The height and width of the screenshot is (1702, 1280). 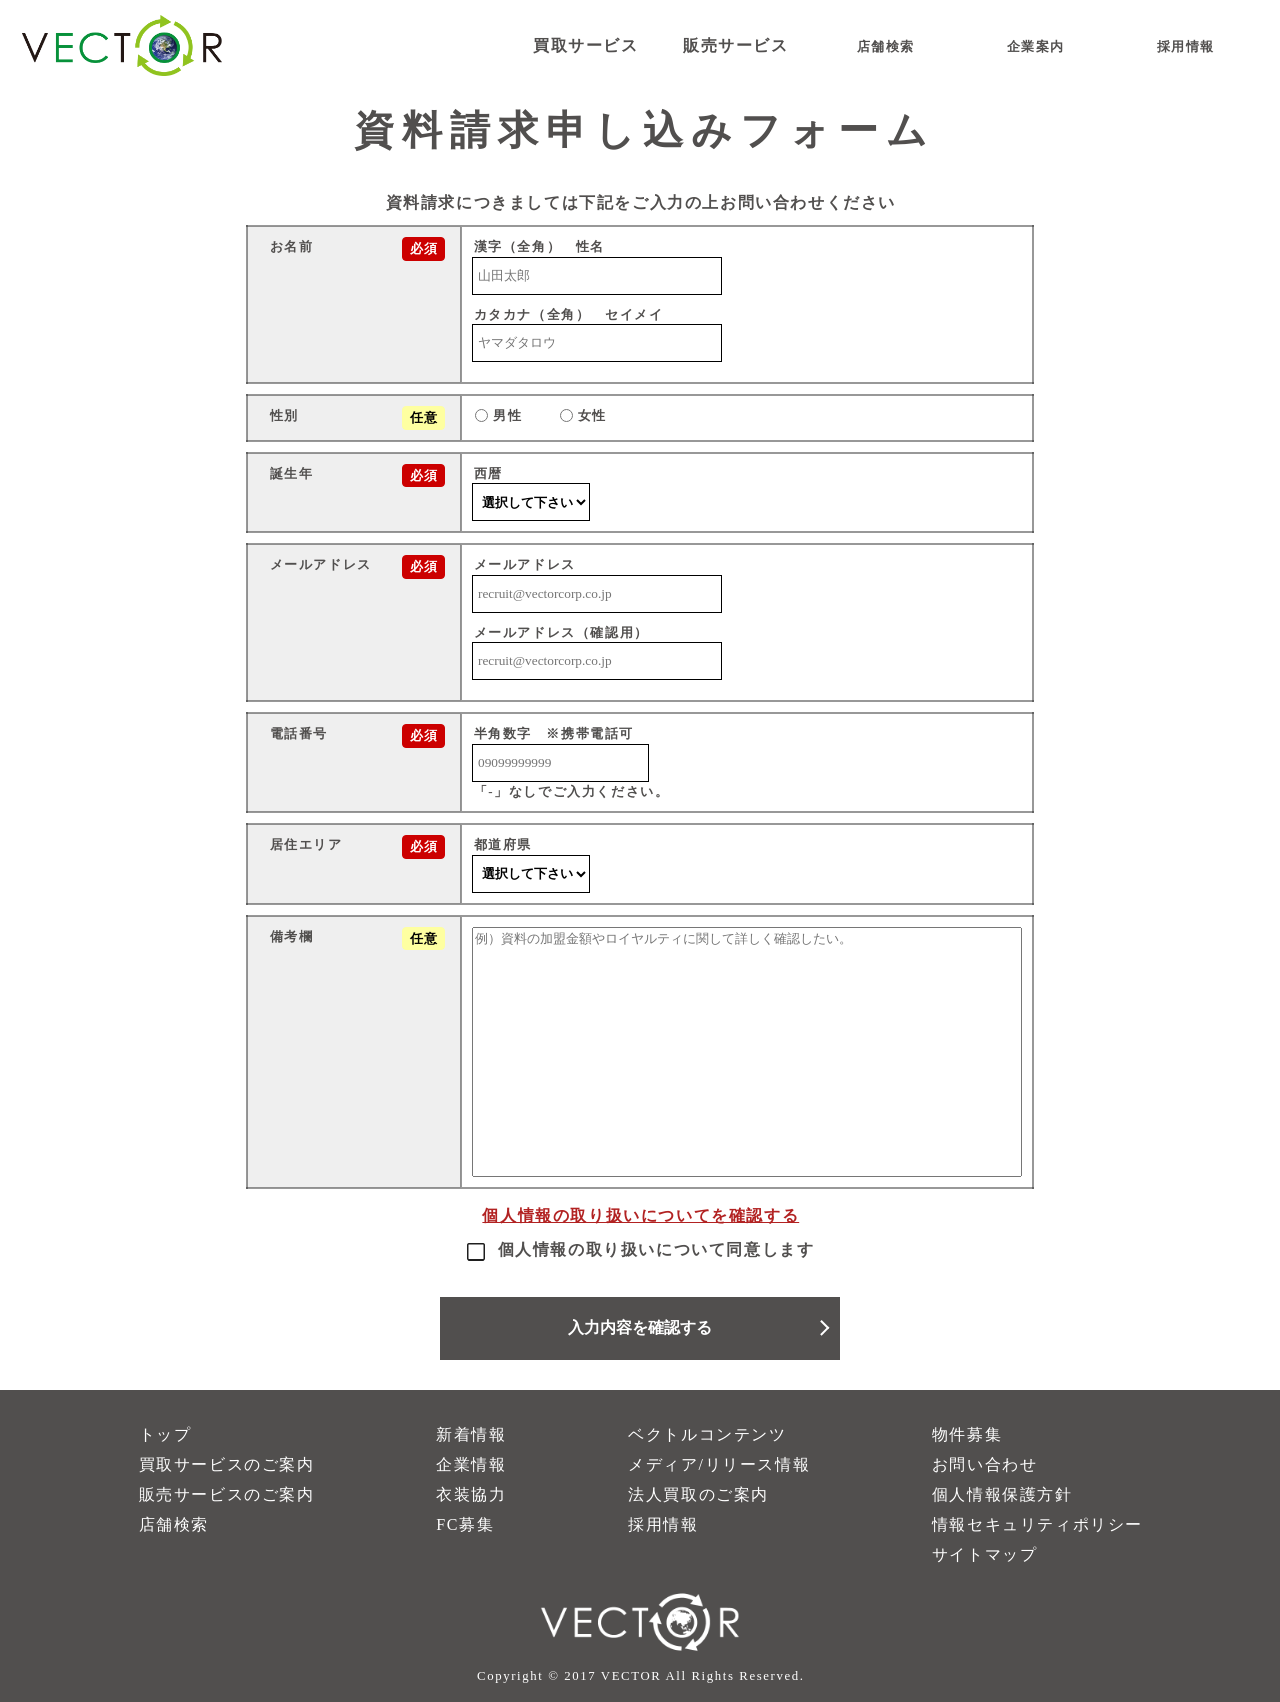 What do you see at coordinates (1002, 1494) in the screenshot?
I see `個人情報保護方針` at bounding box center [1002, 1494].